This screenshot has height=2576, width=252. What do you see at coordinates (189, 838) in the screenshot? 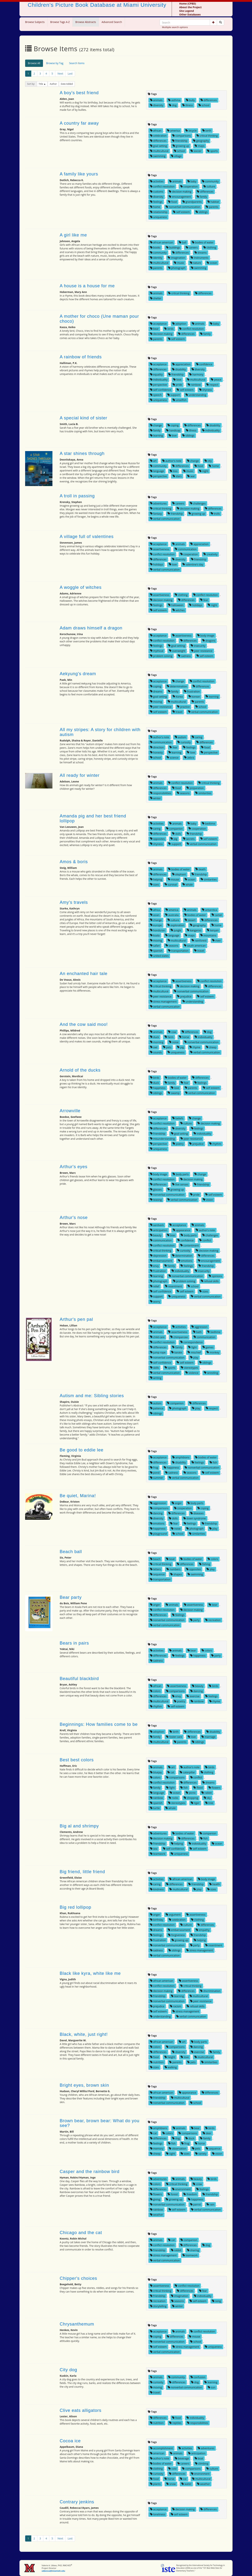
I see `secrets` at bounding box center [189, 838].